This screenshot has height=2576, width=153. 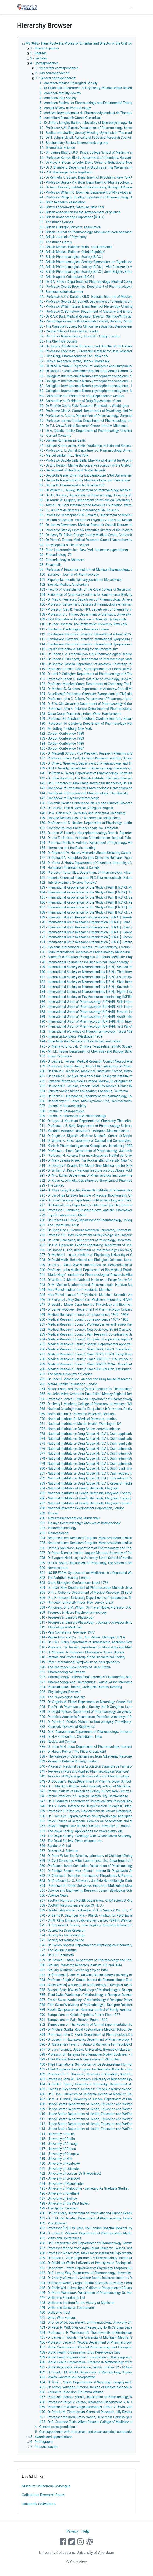 What do you see at coordinates (80, 714) in the screenshot?
I see `128 - Glaxo Group Research Limited, Ware, Hartfordshire` at bounding box center [80, 714].